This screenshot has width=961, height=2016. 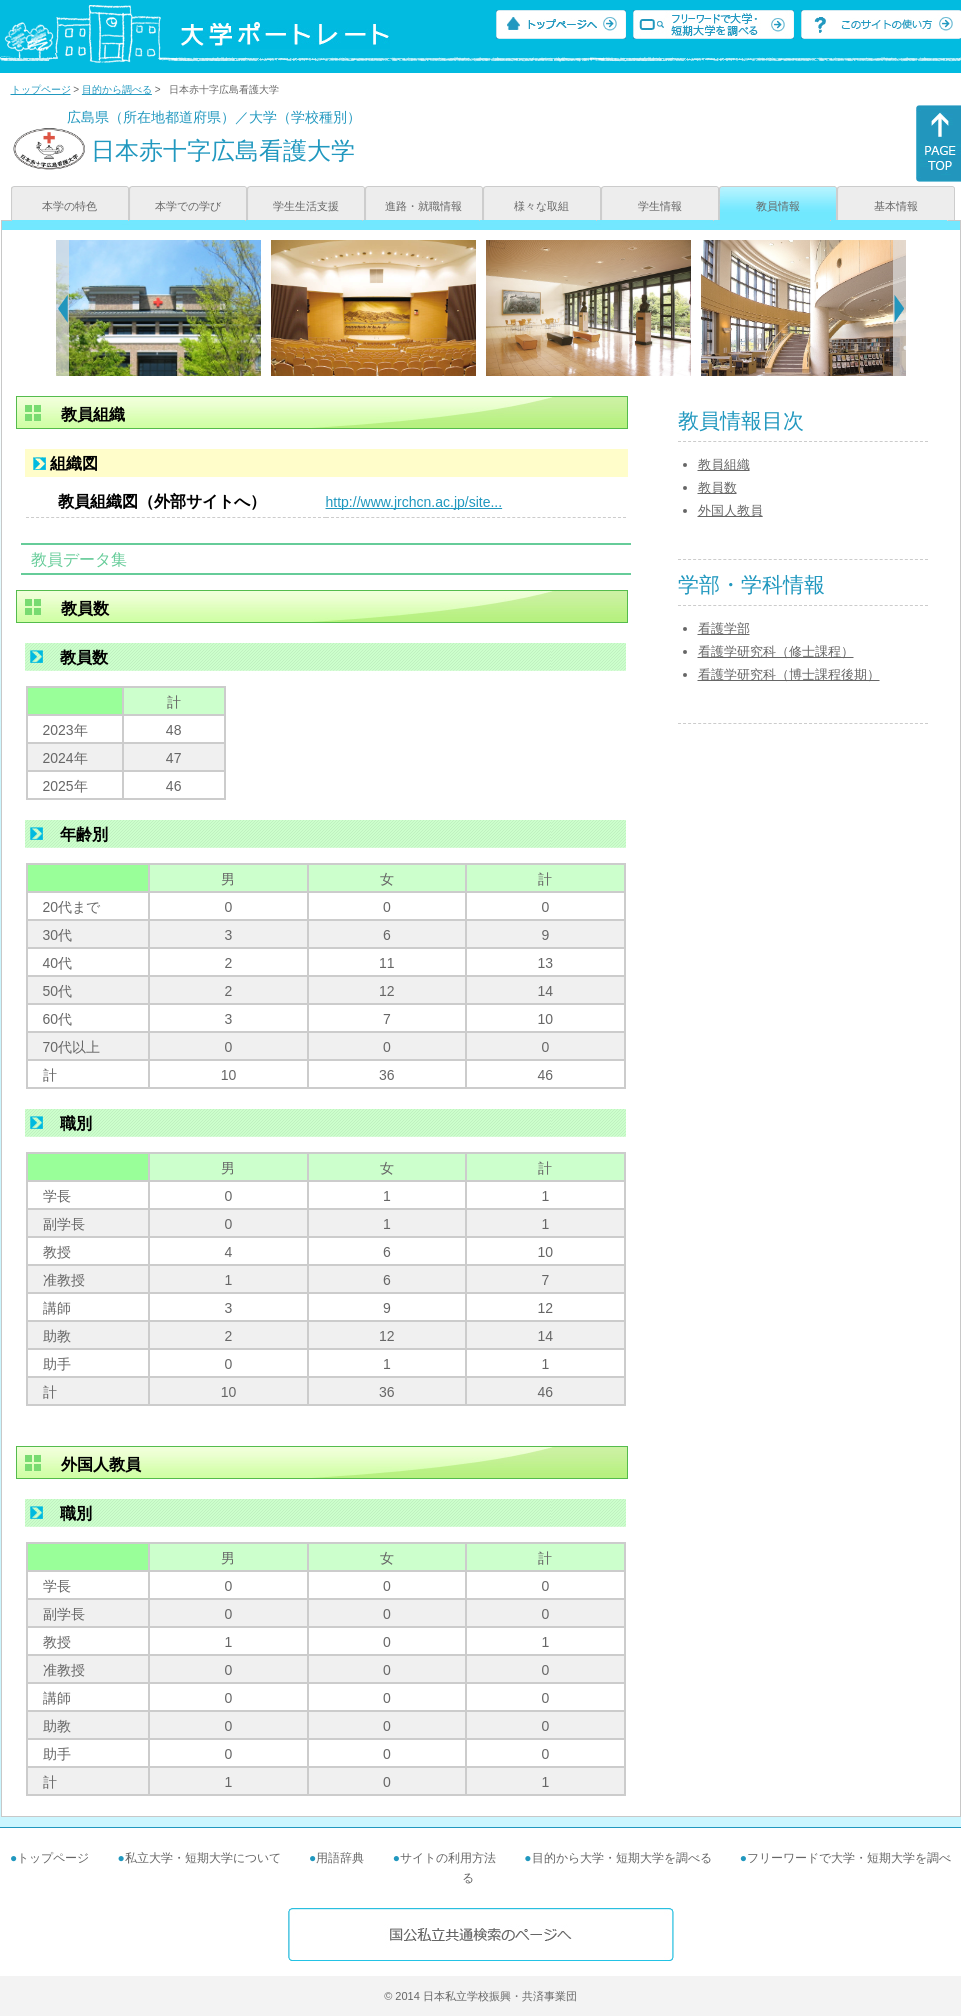 What do you see at coordinates (448, 1858) in the screenshot?
I see `サイトの利用方法` at bounding box center [448, 1858].